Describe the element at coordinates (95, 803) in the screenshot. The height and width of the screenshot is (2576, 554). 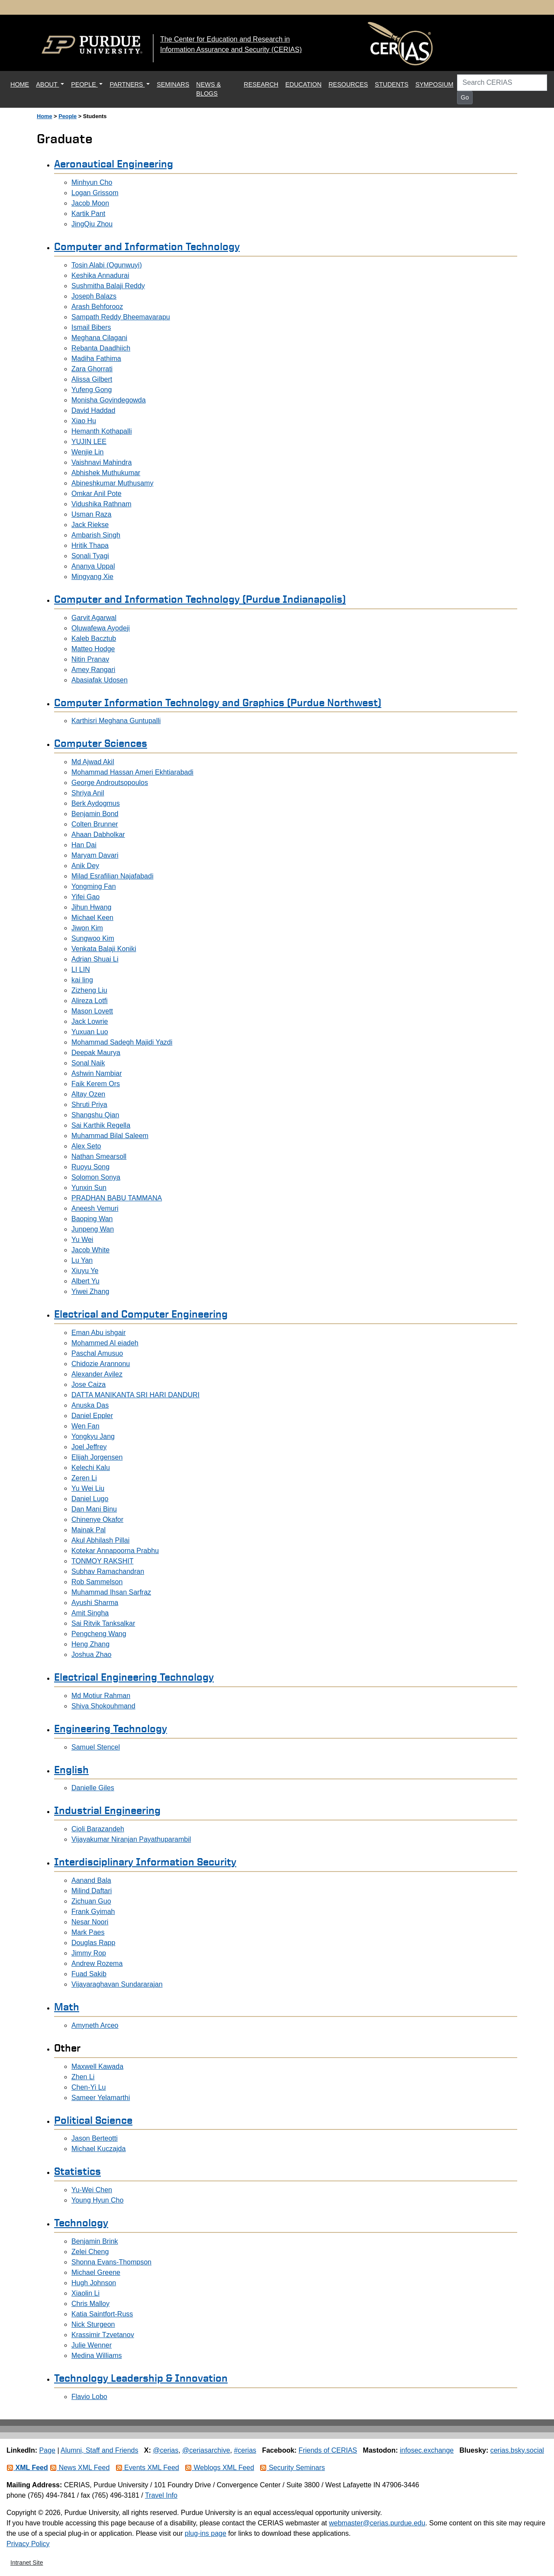
I see `Berk Aydogmus` at that location.